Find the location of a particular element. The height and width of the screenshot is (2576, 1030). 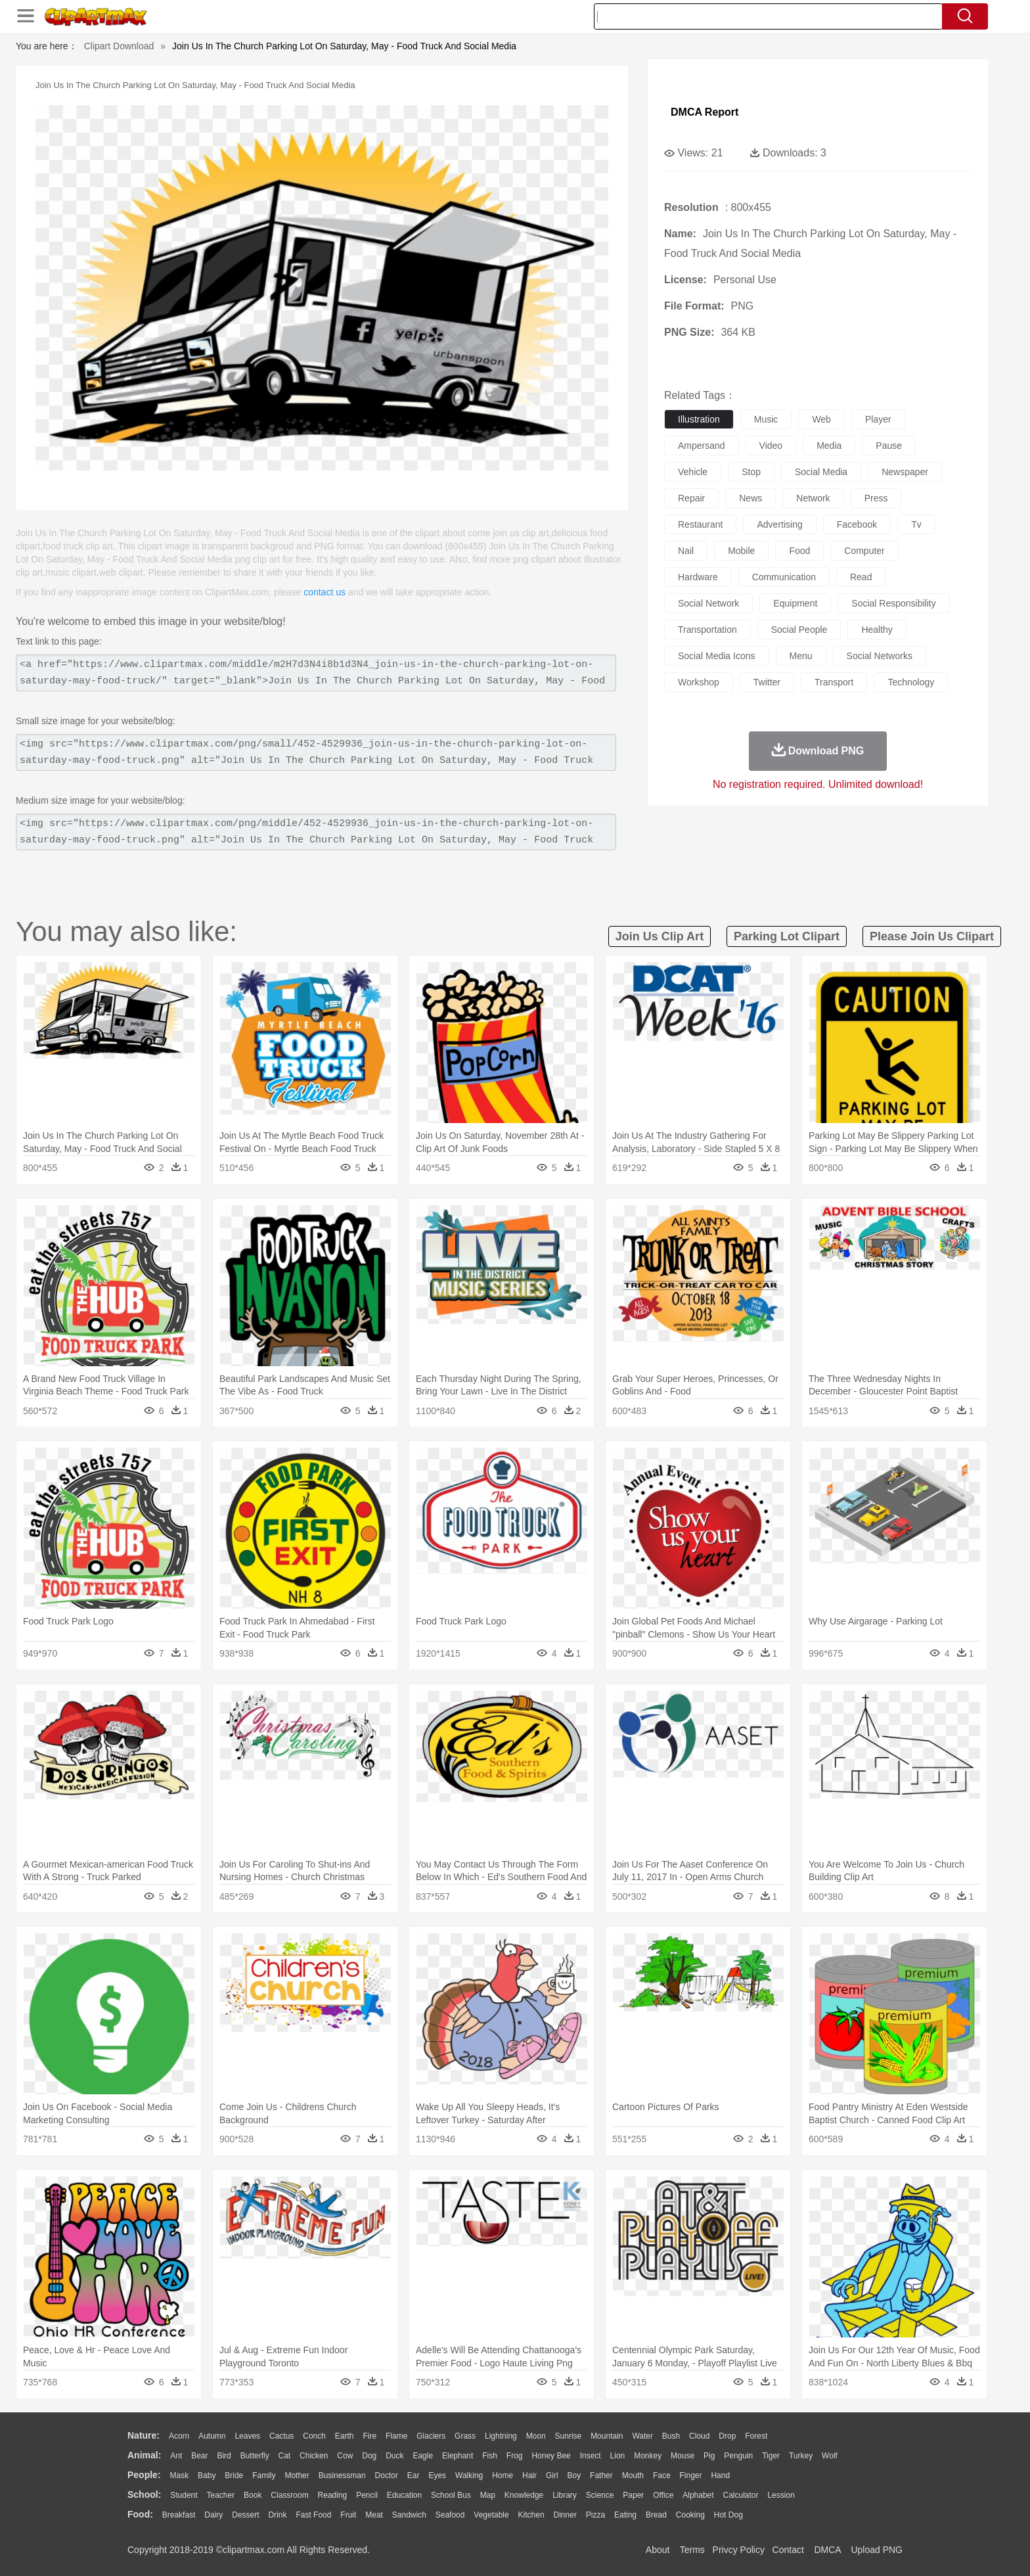

network is located at coordinates (813, 498).